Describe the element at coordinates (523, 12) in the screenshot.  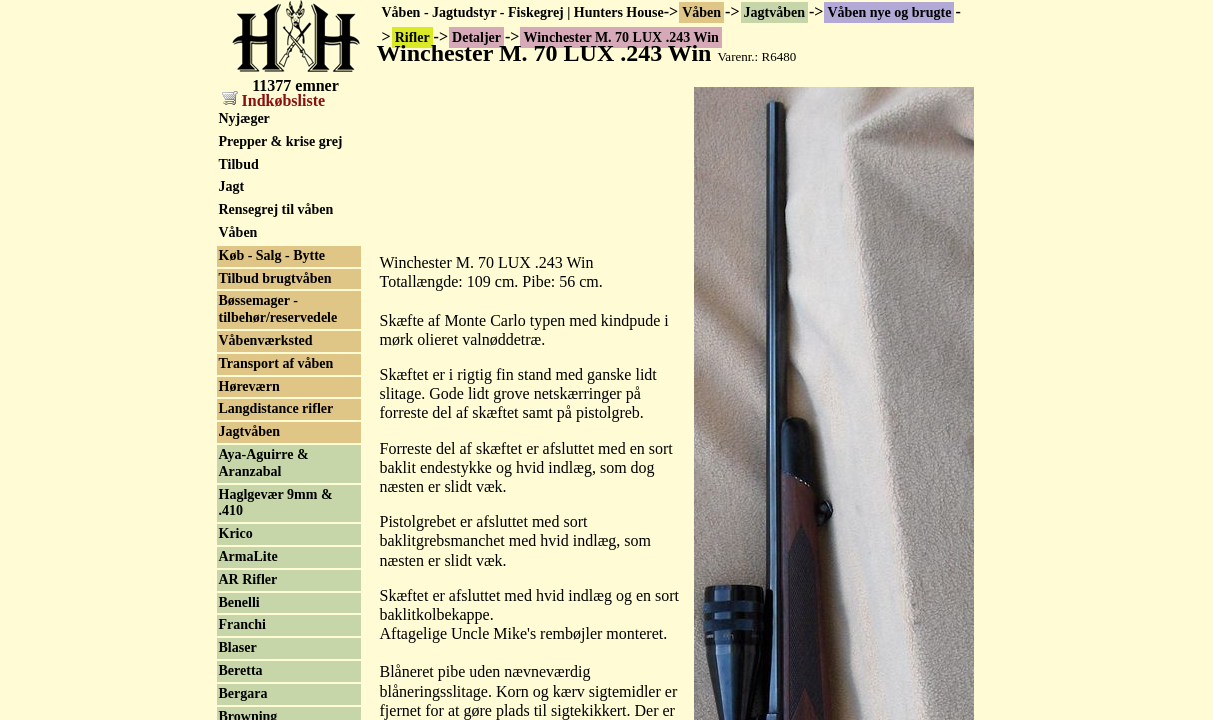
I see `Våben - Jagtudstyr - Fiskegrej | Hunters House` at that location.